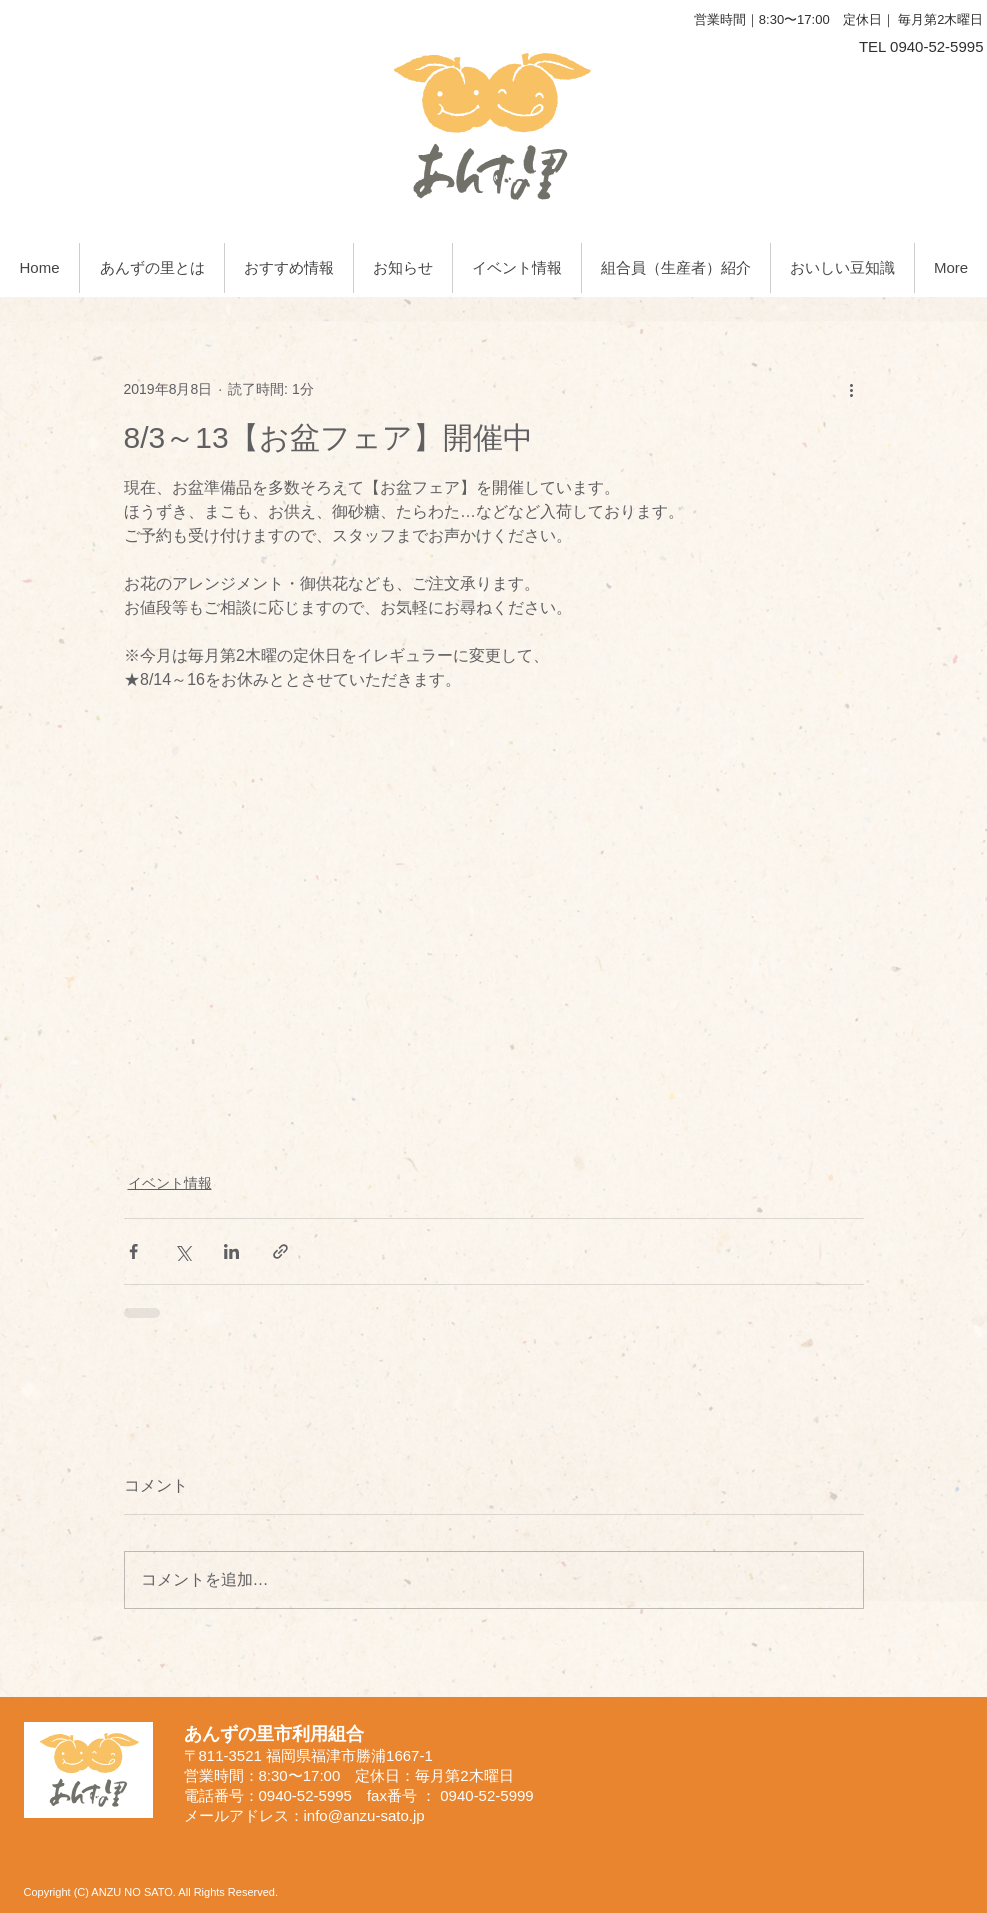  I want to click on イベント情報, so click(170, 1183).